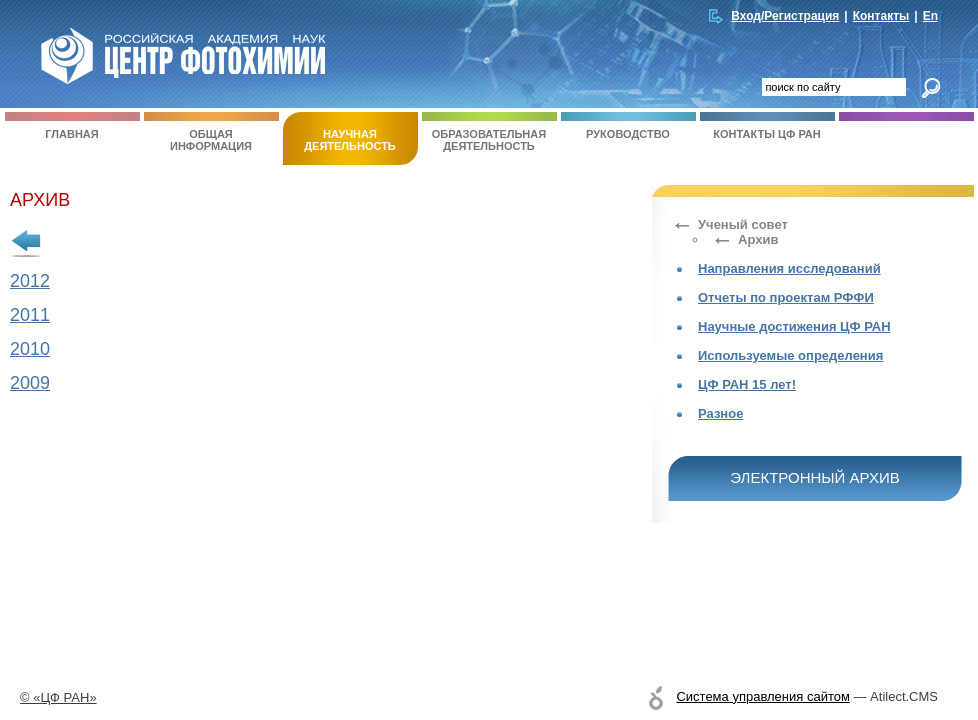 The image size is (978, 720). What do you see at coordinates (30, 383) in the screenshot?
I see `2009` at bounding box center [30, 383].